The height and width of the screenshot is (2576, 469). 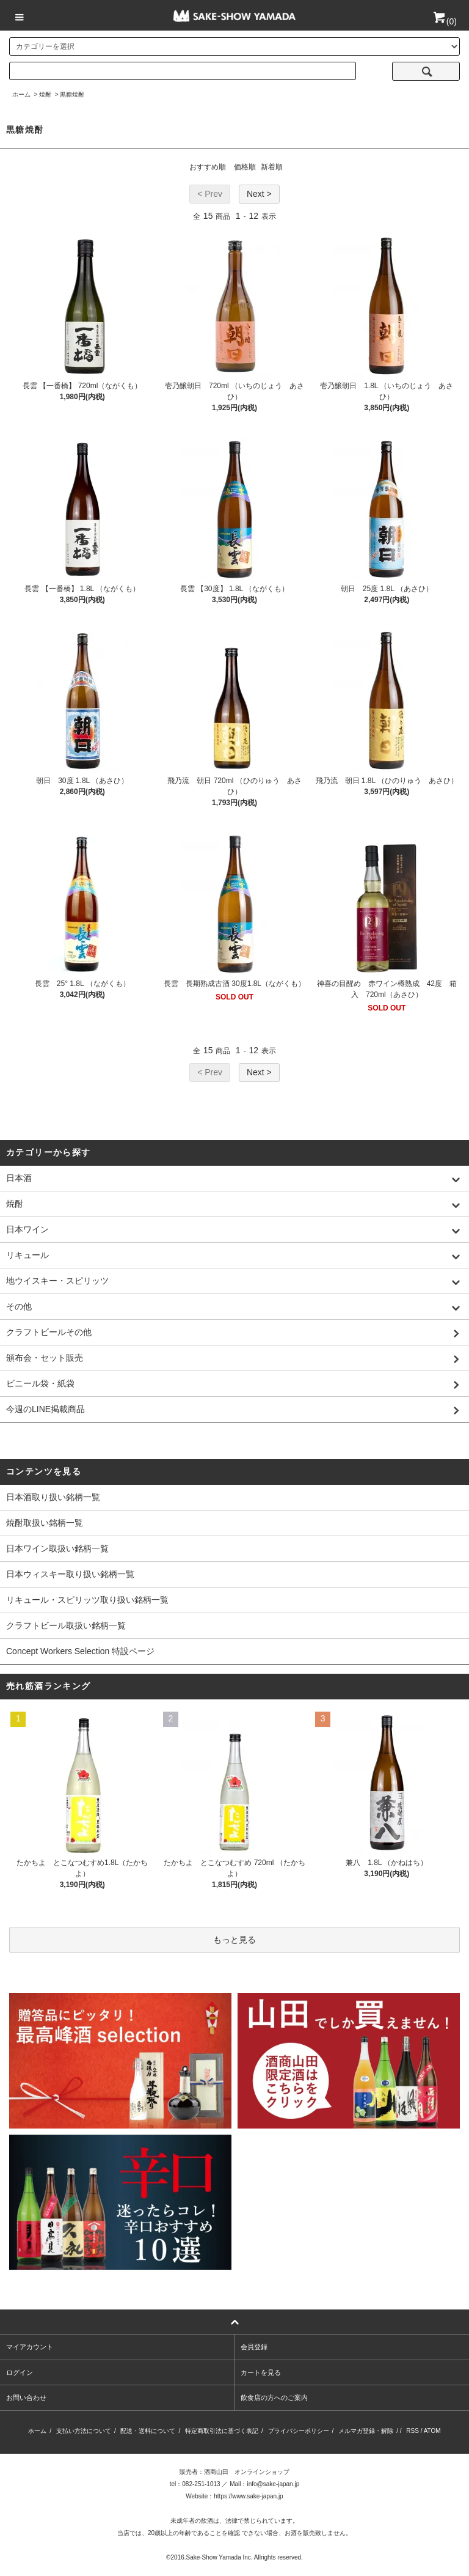 What do you see at coordinates (365, 2430) in the screenshot?
I see `メルマガ登録・解除` at bounding box center [365, 2430].